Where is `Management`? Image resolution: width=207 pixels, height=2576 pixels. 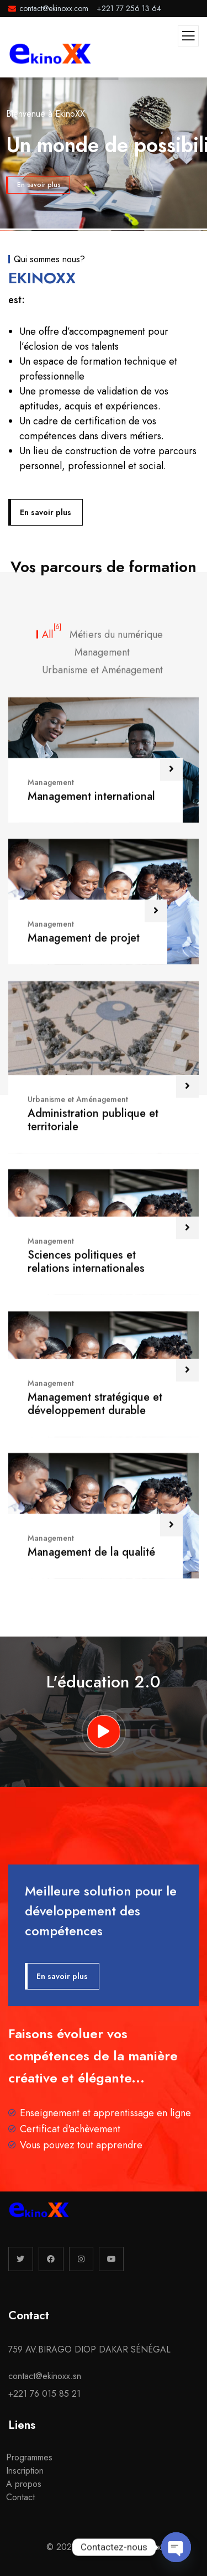
Management is located at coordinates (51, 1602).